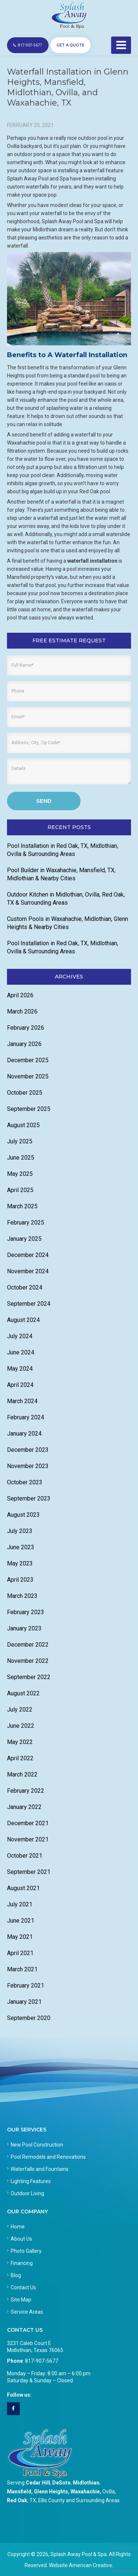  I want to click on September 2022, so click(28, 1677).